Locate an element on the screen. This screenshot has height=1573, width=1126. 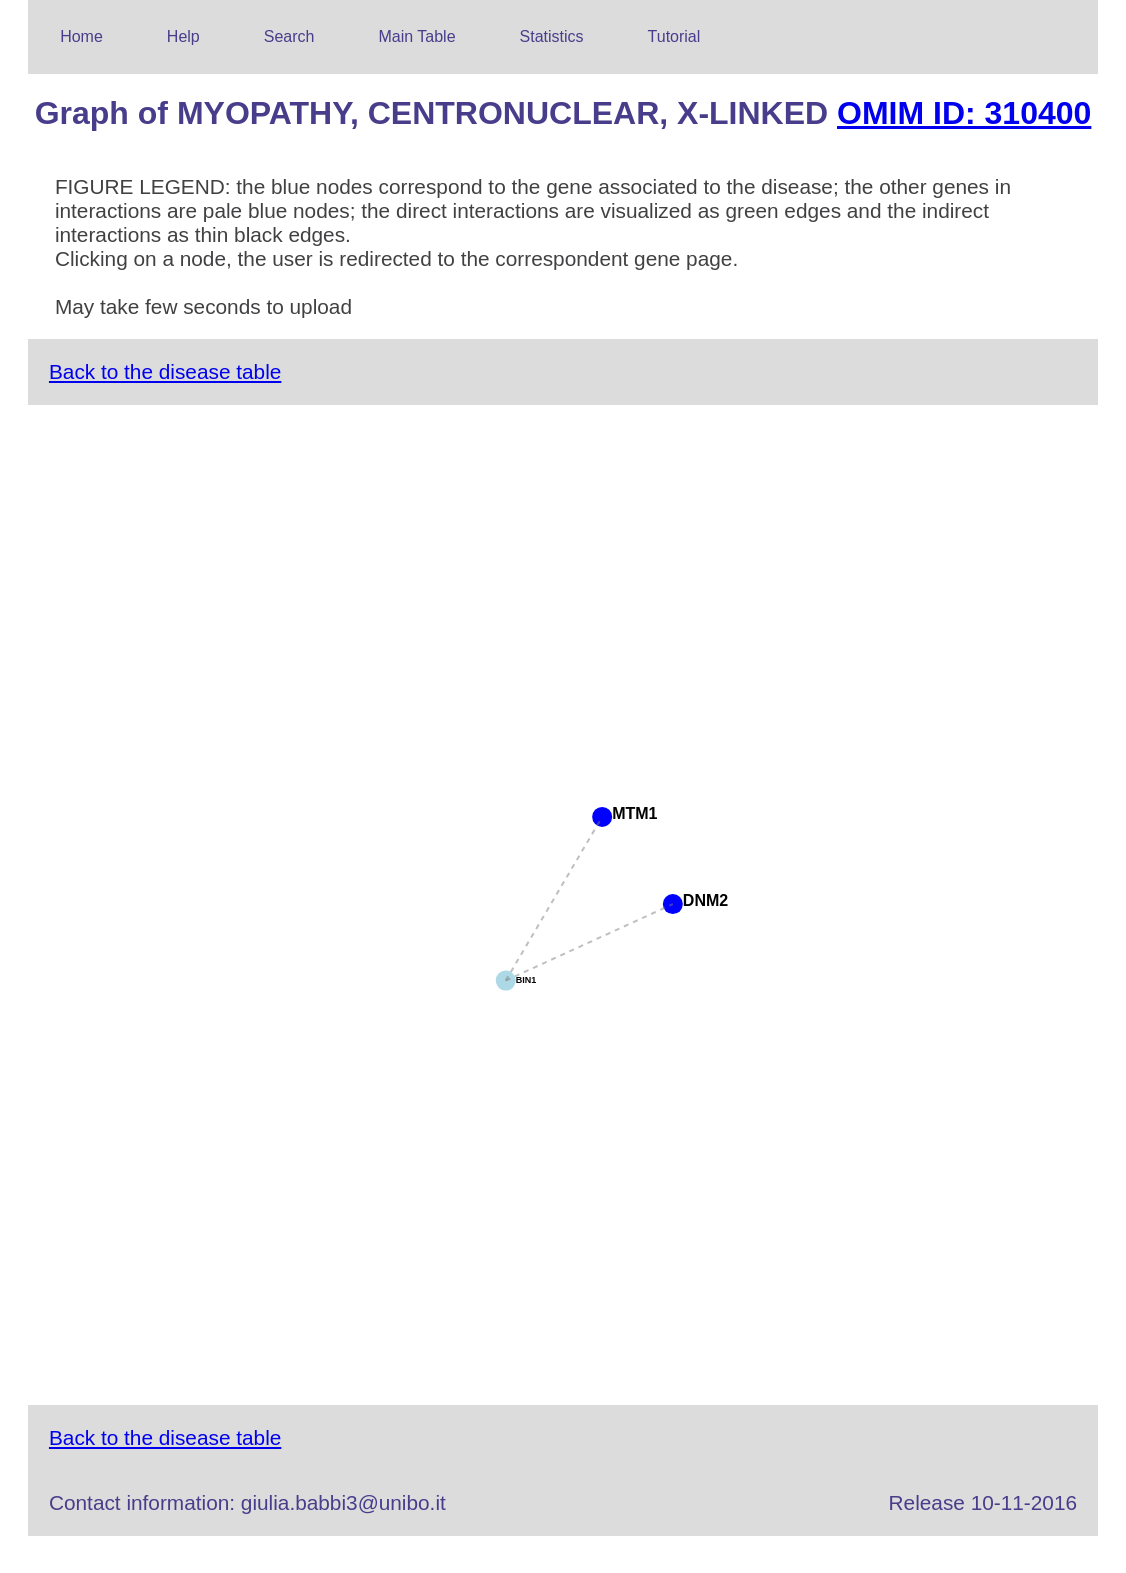
Home is located at coordinates (81, 36).